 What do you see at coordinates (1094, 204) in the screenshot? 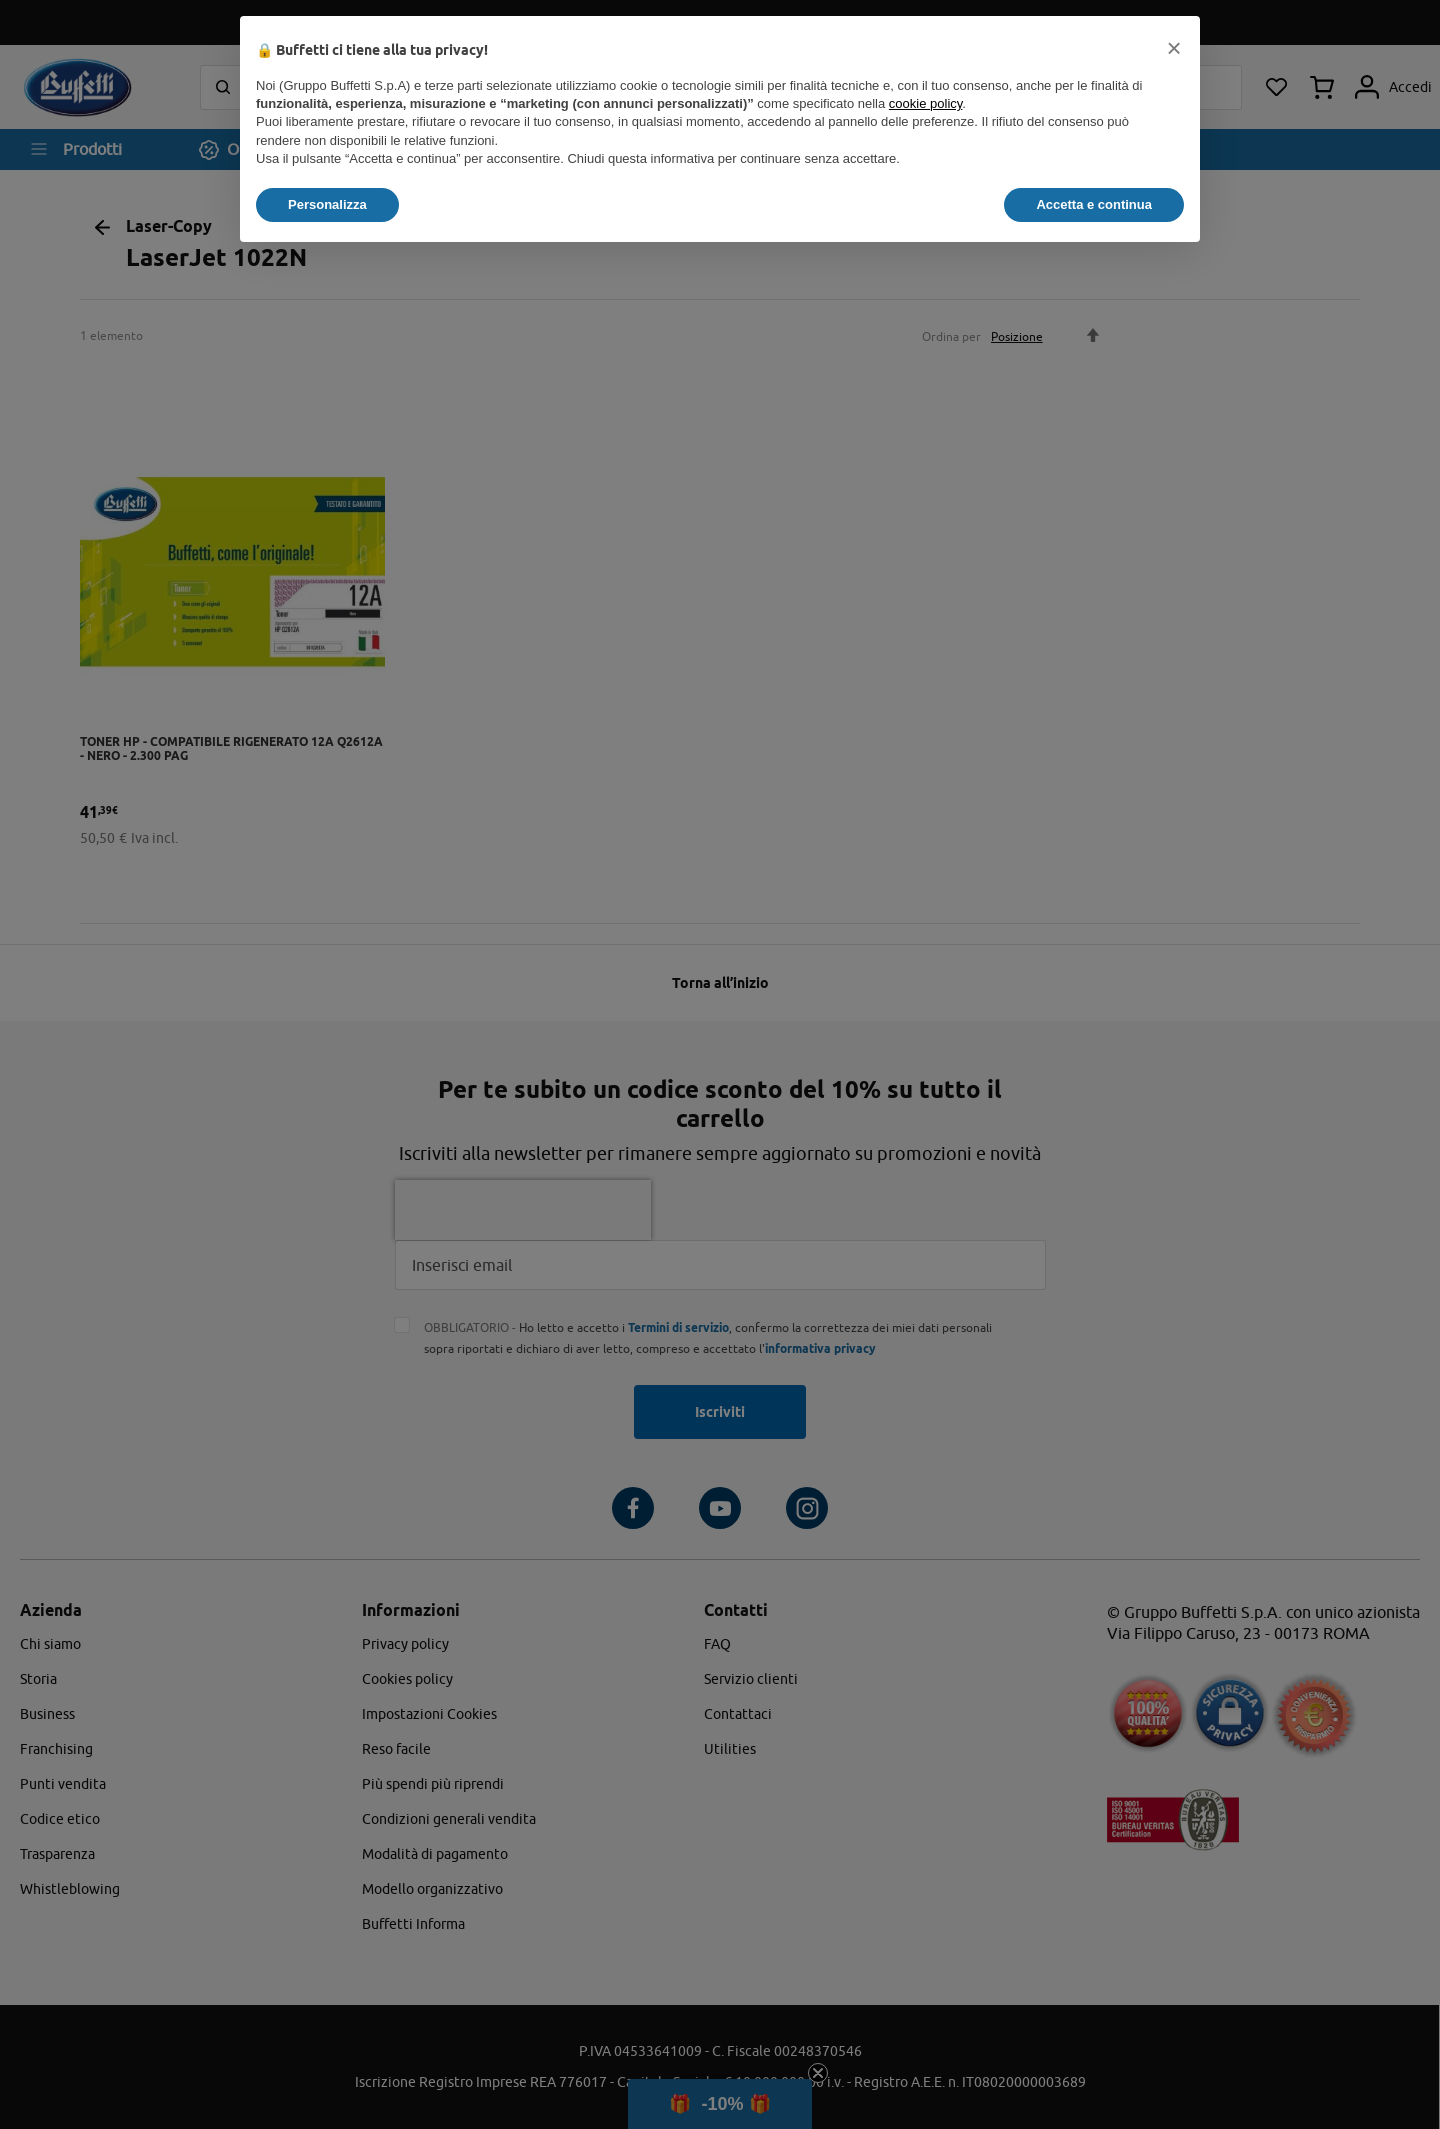
I see `Accetta e continua [button]` at bounding box center [1094, 204].